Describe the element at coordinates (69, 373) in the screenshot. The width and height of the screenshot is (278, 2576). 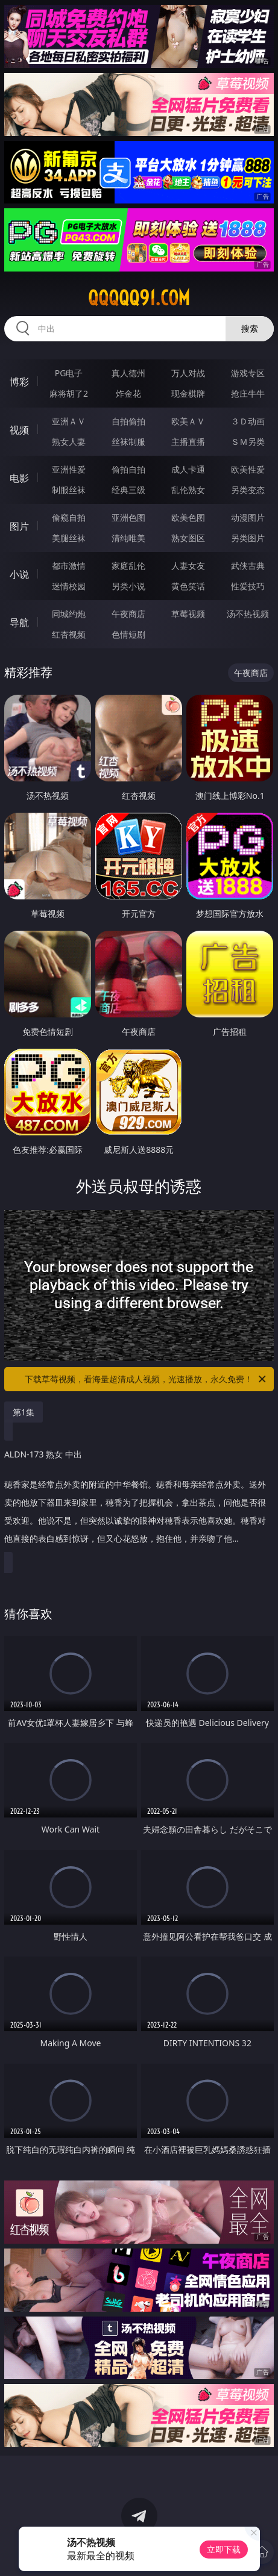
I see `PG电子` at that location.